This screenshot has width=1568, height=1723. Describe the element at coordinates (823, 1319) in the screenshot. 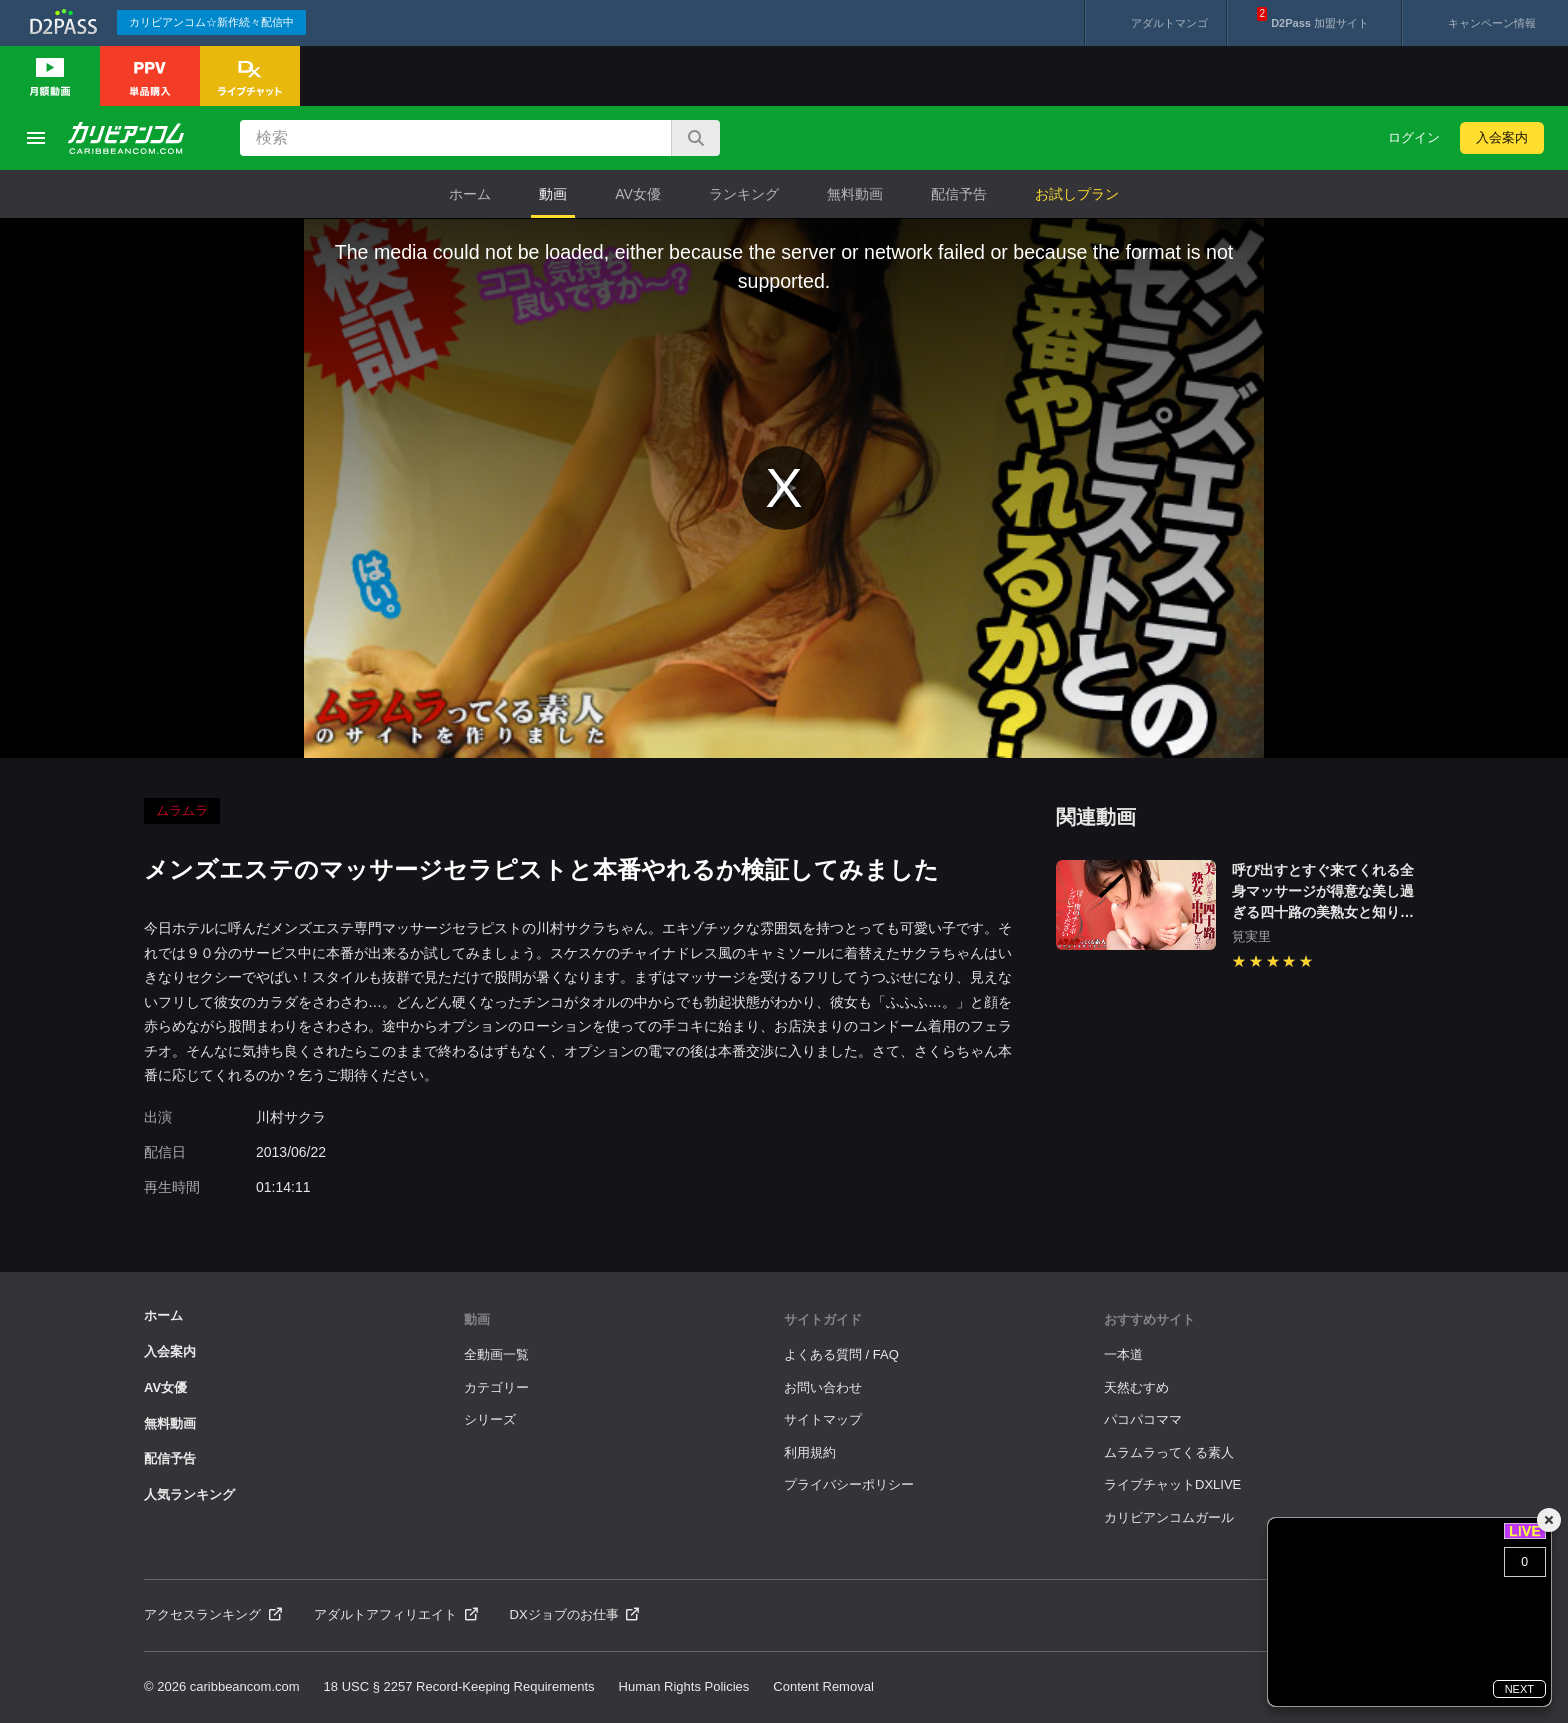

I see `サイトガイド` at that location.